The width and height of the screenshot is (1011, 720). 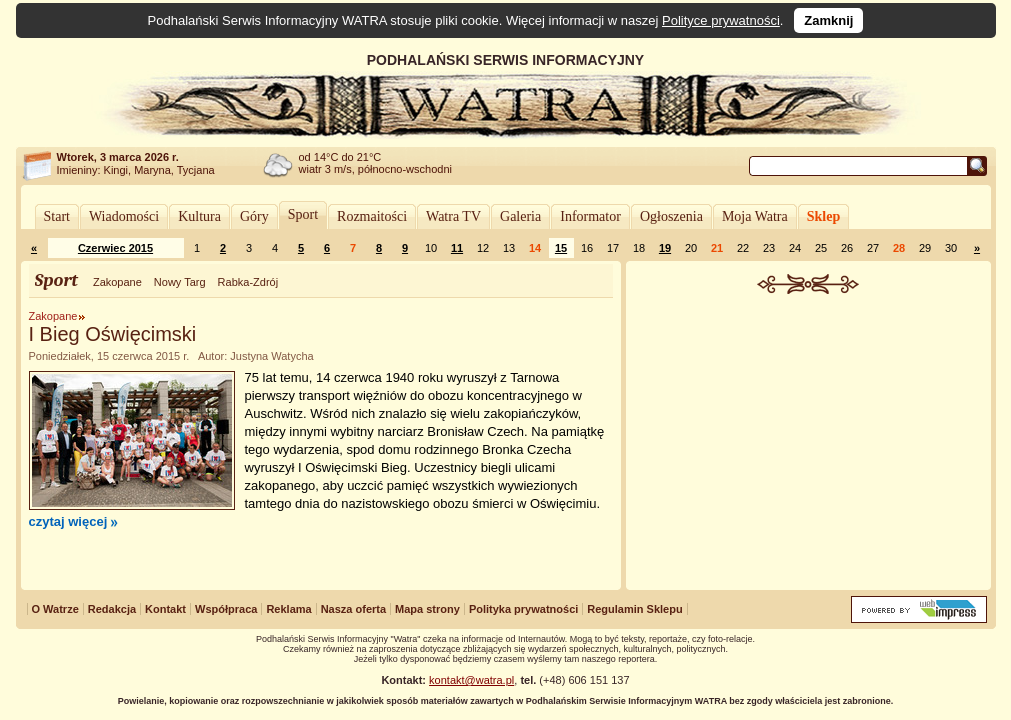 What do you see at coordinates (590, 216) in the screenshot?
I see `Informator` at bounding box center [590, 216].